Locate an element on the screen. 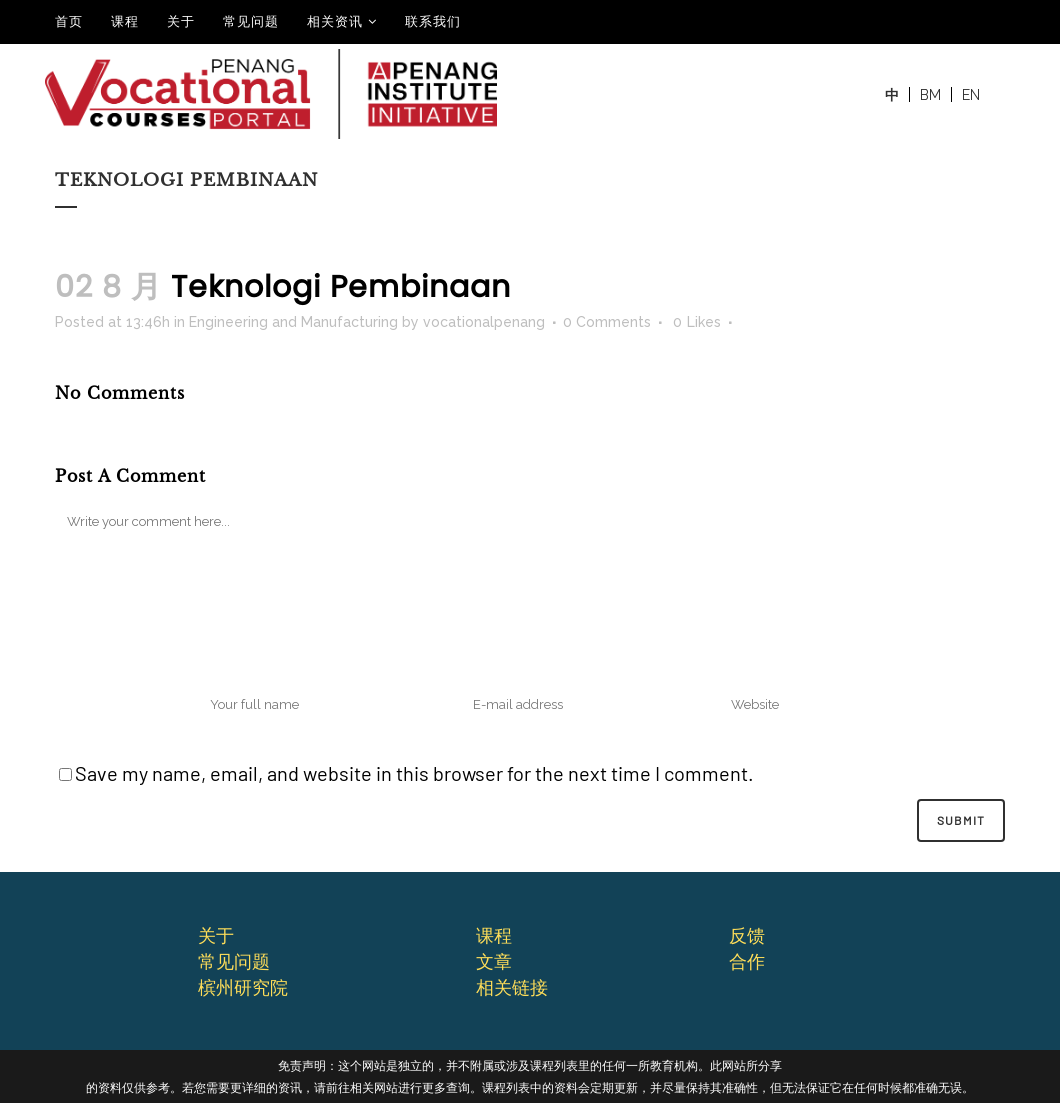 This screenshot has height=1103, width=1060. 反馈 is located at coordinates (747, 935).